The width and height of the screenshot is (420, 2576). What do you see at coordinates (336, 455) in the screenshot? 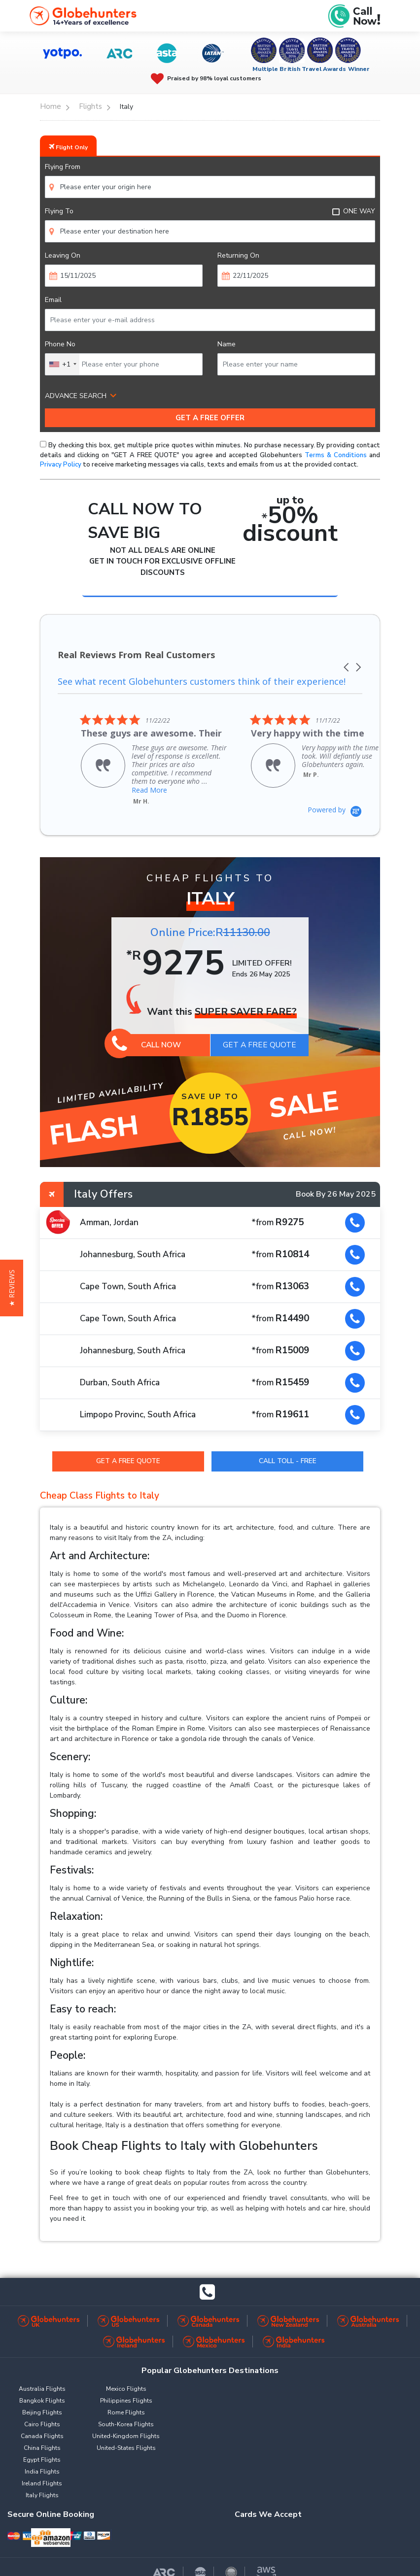
I see `Terms & Conditions` at bounding box center [336, 455].